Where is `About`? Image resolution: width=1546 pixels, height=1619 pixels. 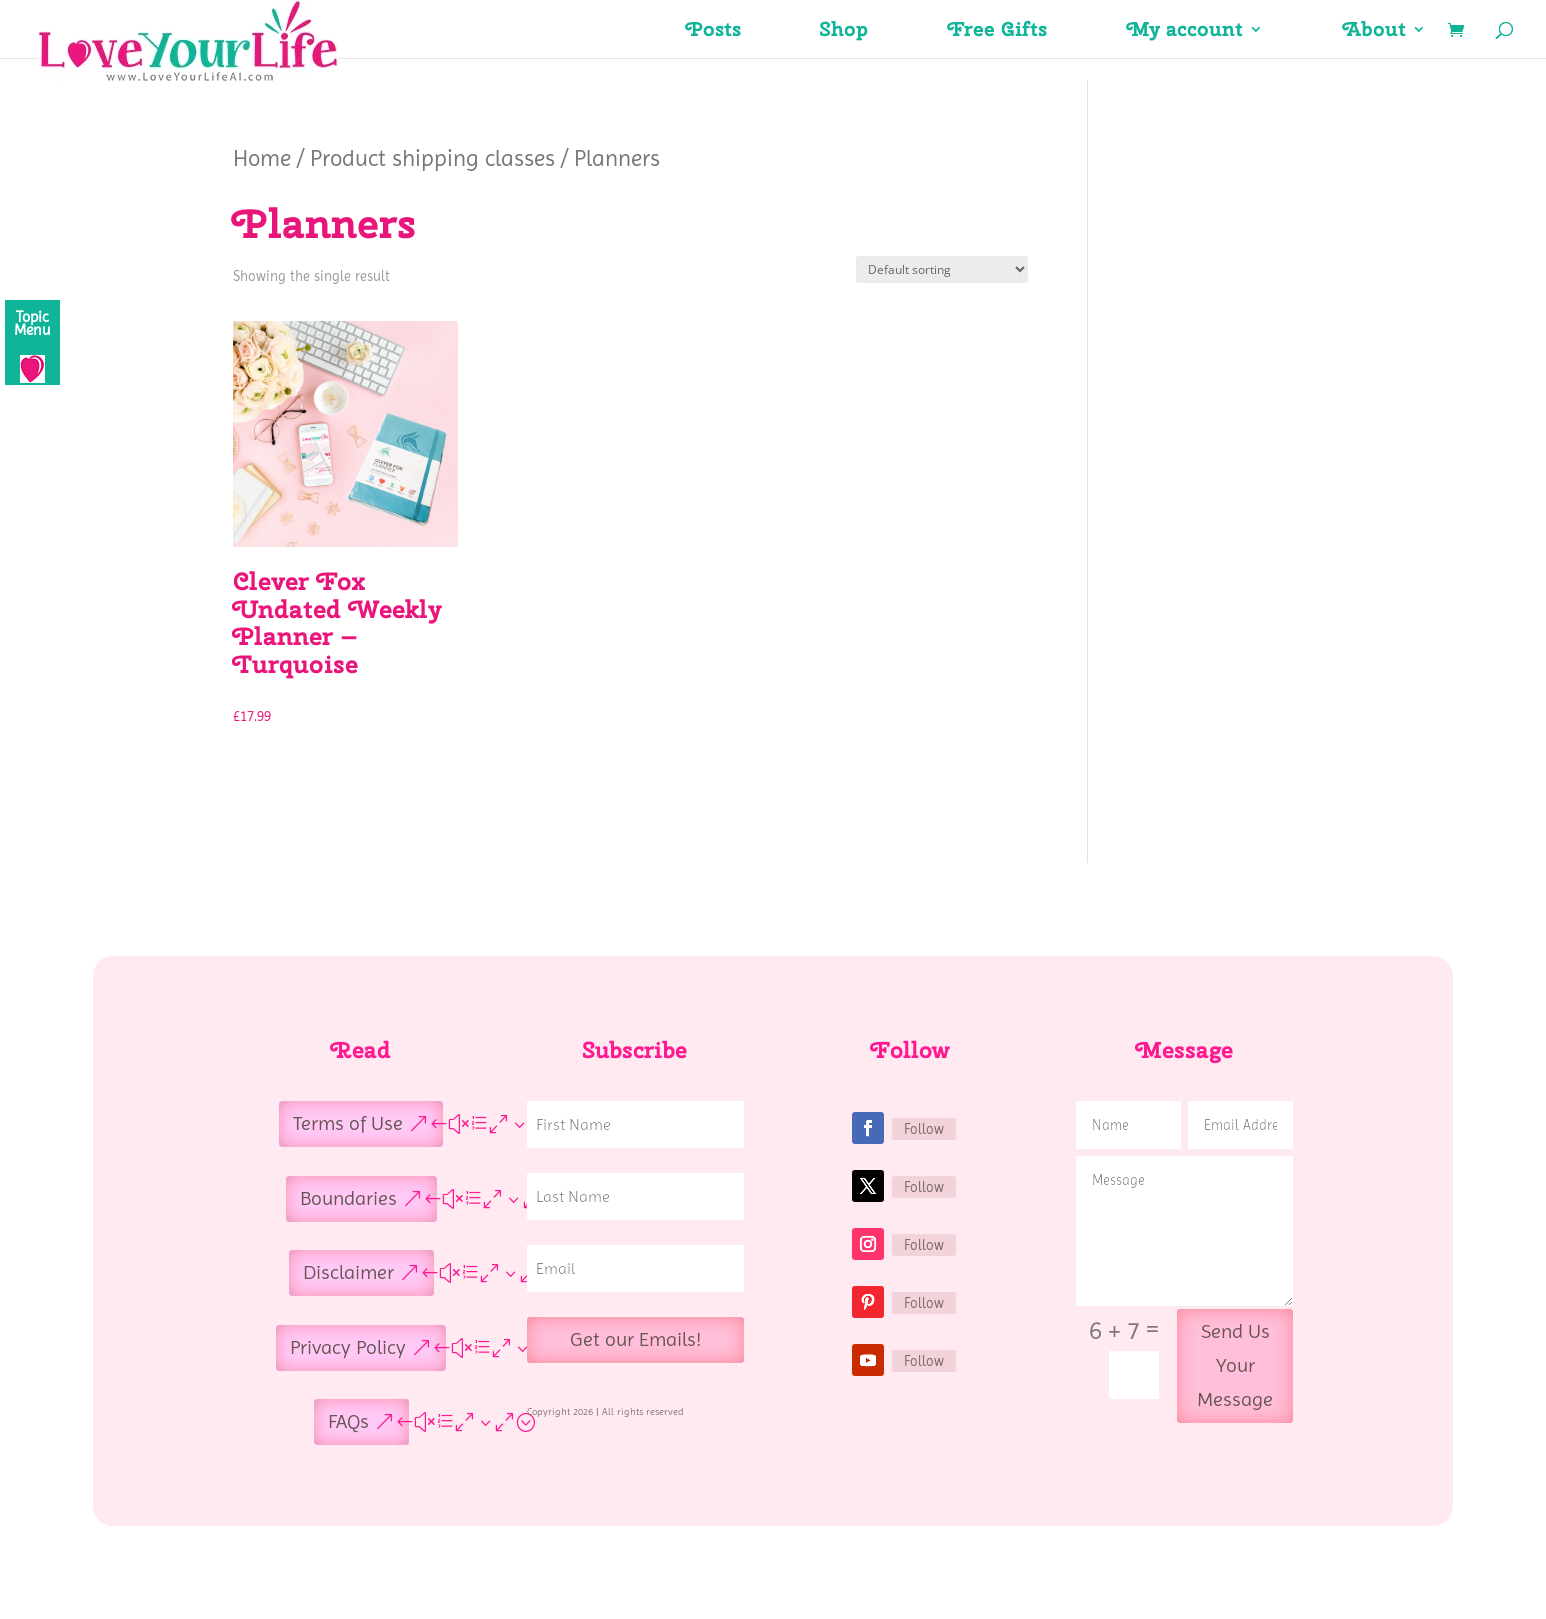
About is located at coordinates (1374, 32).